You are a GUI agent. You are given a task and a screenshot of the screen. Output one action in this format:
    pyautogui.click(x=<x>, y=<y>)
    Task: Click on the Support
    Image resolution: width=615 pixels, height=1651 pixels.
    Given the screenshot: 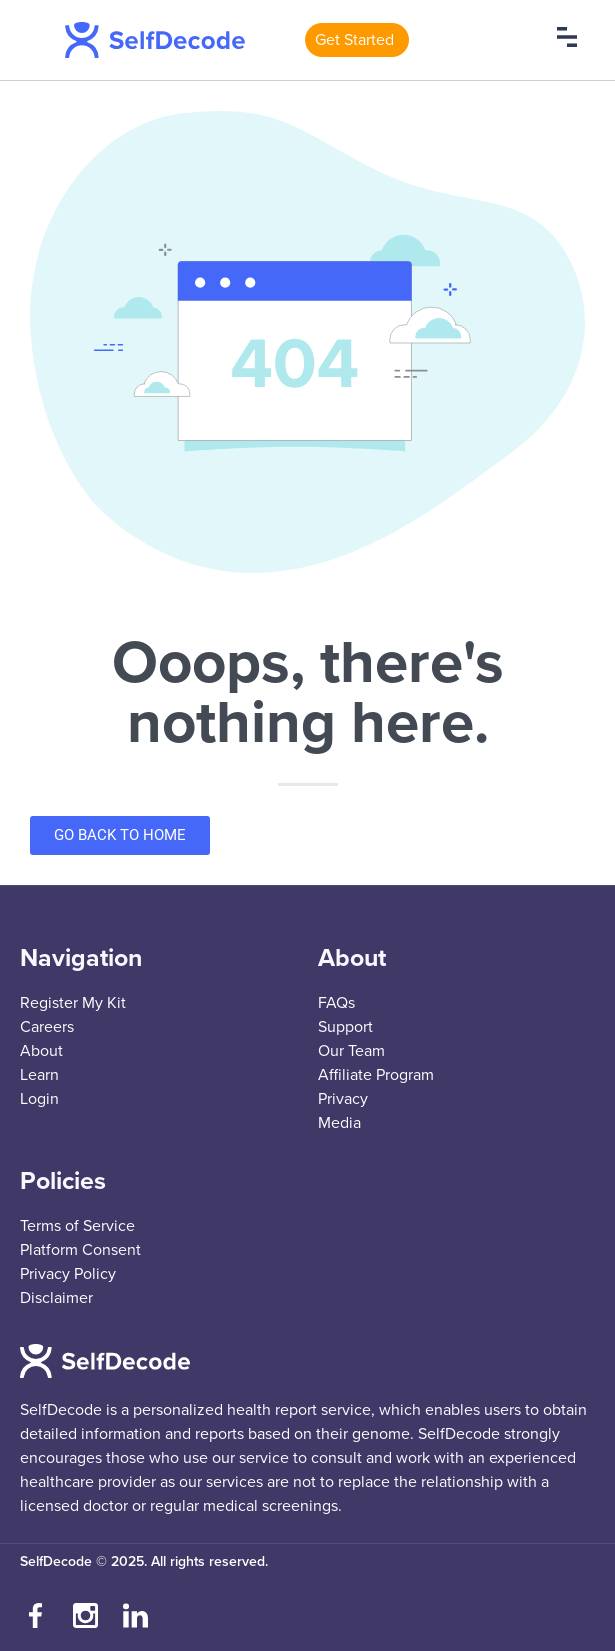 What is the action you would take?
    pyautogui.click(x=345, y=1027)
    